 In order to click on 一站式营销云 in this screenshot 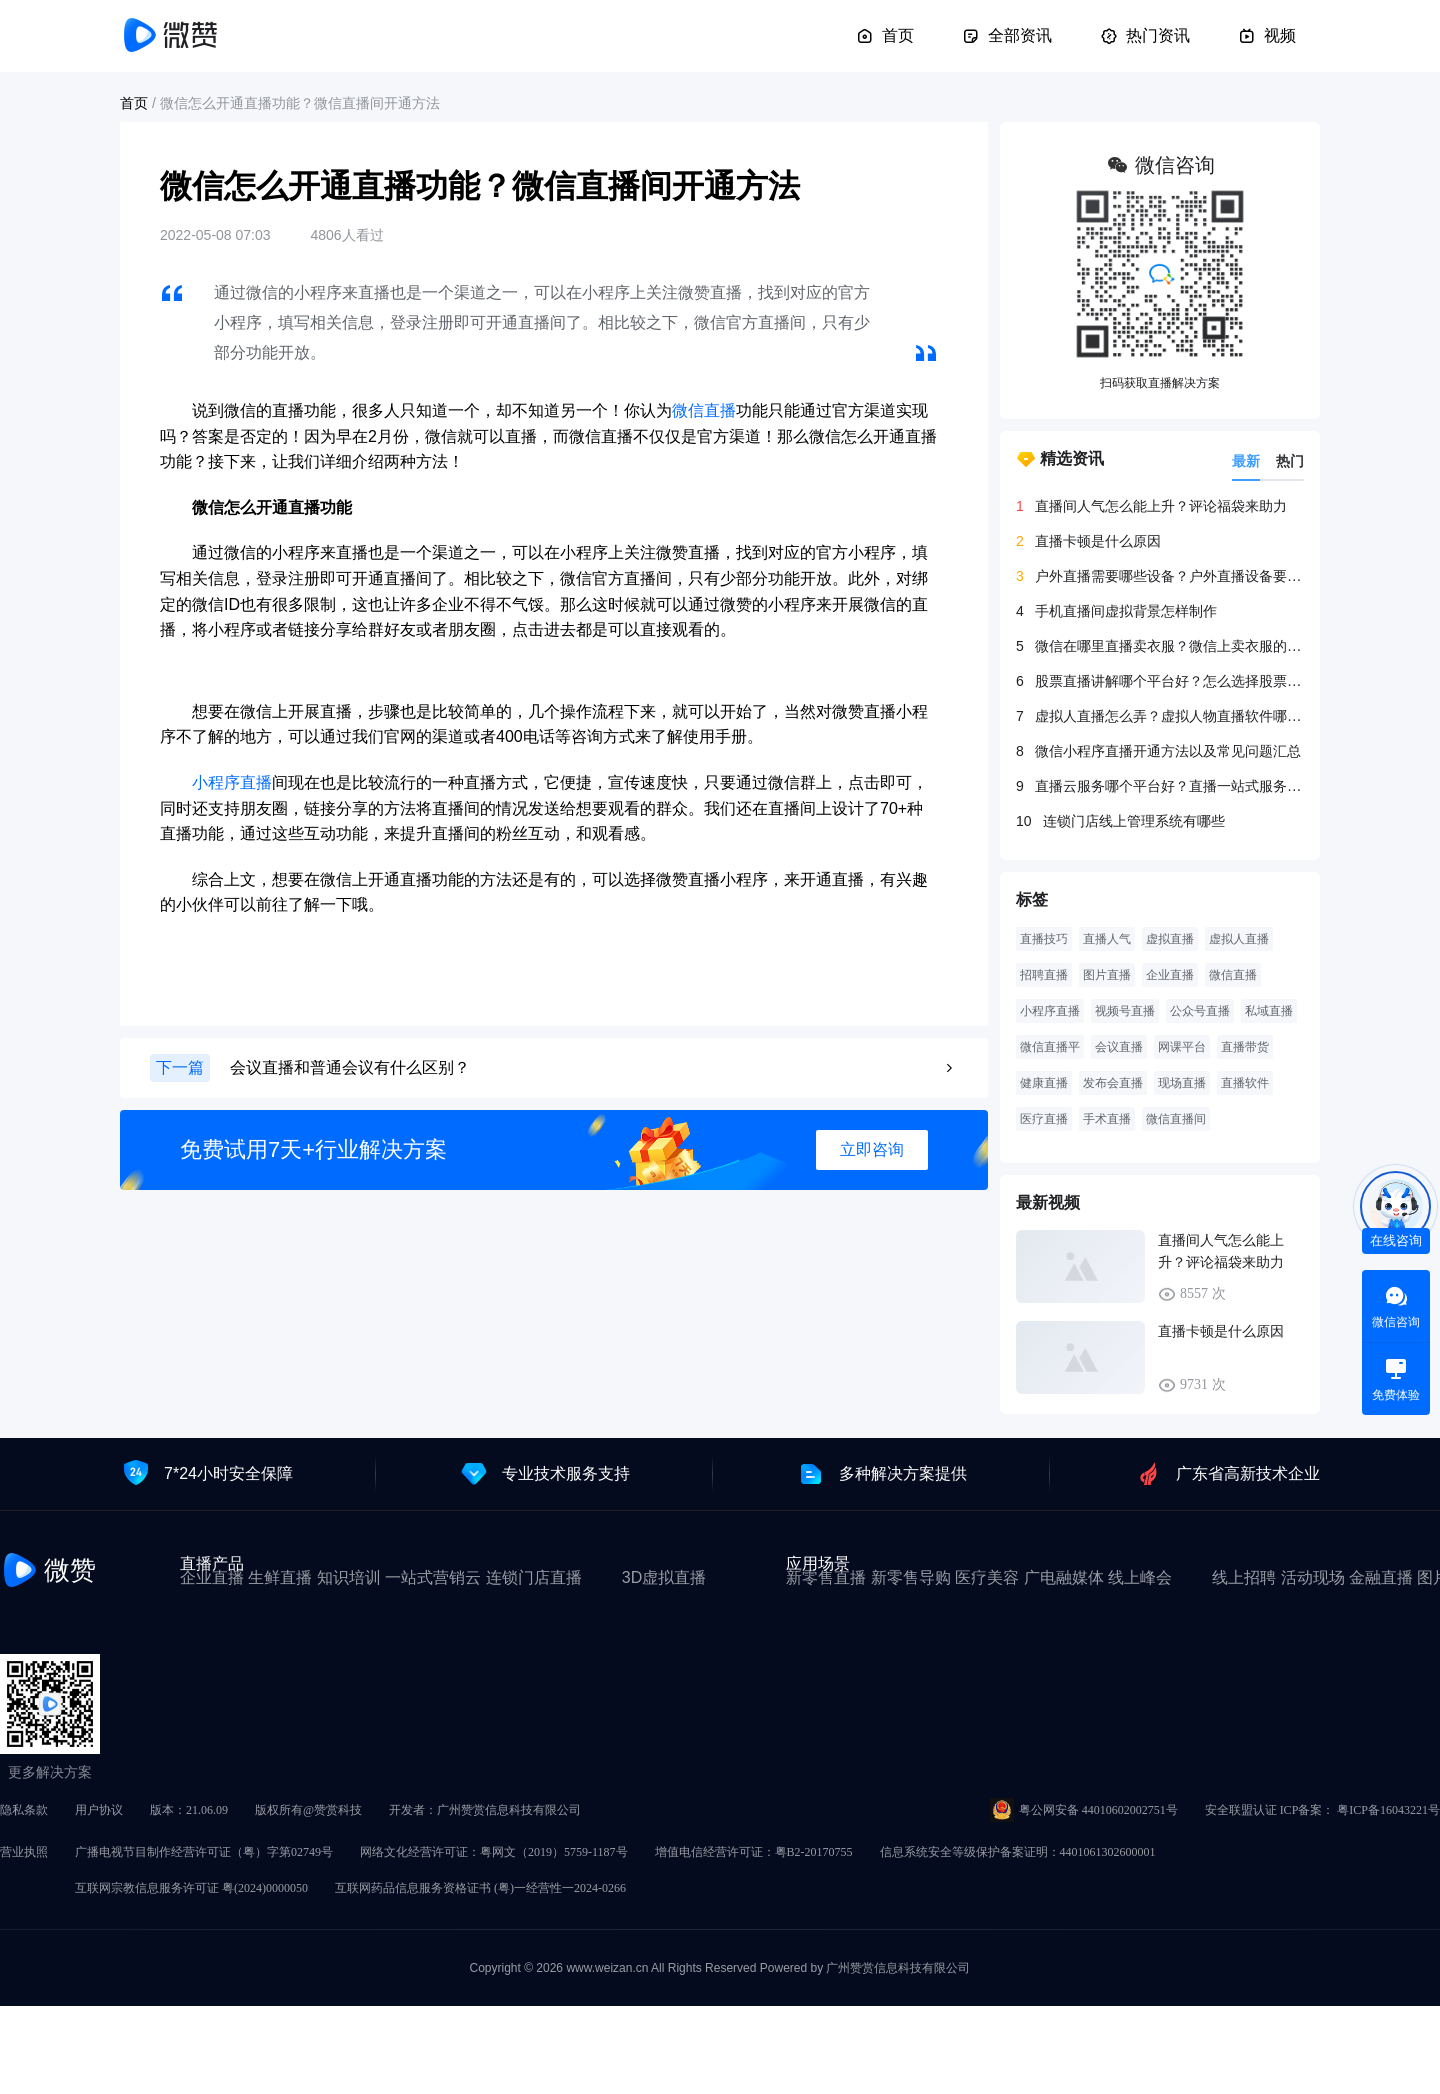, I will do `click(433, 1577)`.